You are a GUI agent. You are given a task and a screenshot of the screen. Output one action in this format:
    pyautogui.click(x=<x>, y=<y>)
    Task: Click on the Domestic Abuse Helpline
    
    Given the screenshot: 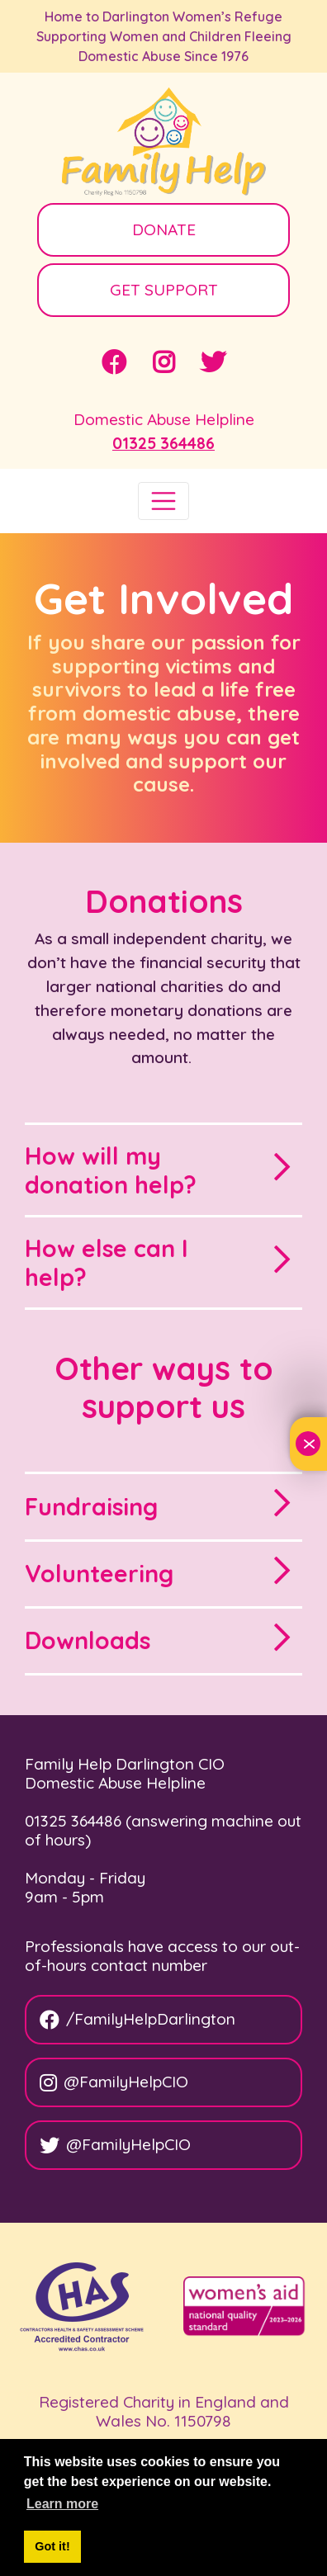 What is the action you would take?
    pyautogui.click(x=163, y=419)
    